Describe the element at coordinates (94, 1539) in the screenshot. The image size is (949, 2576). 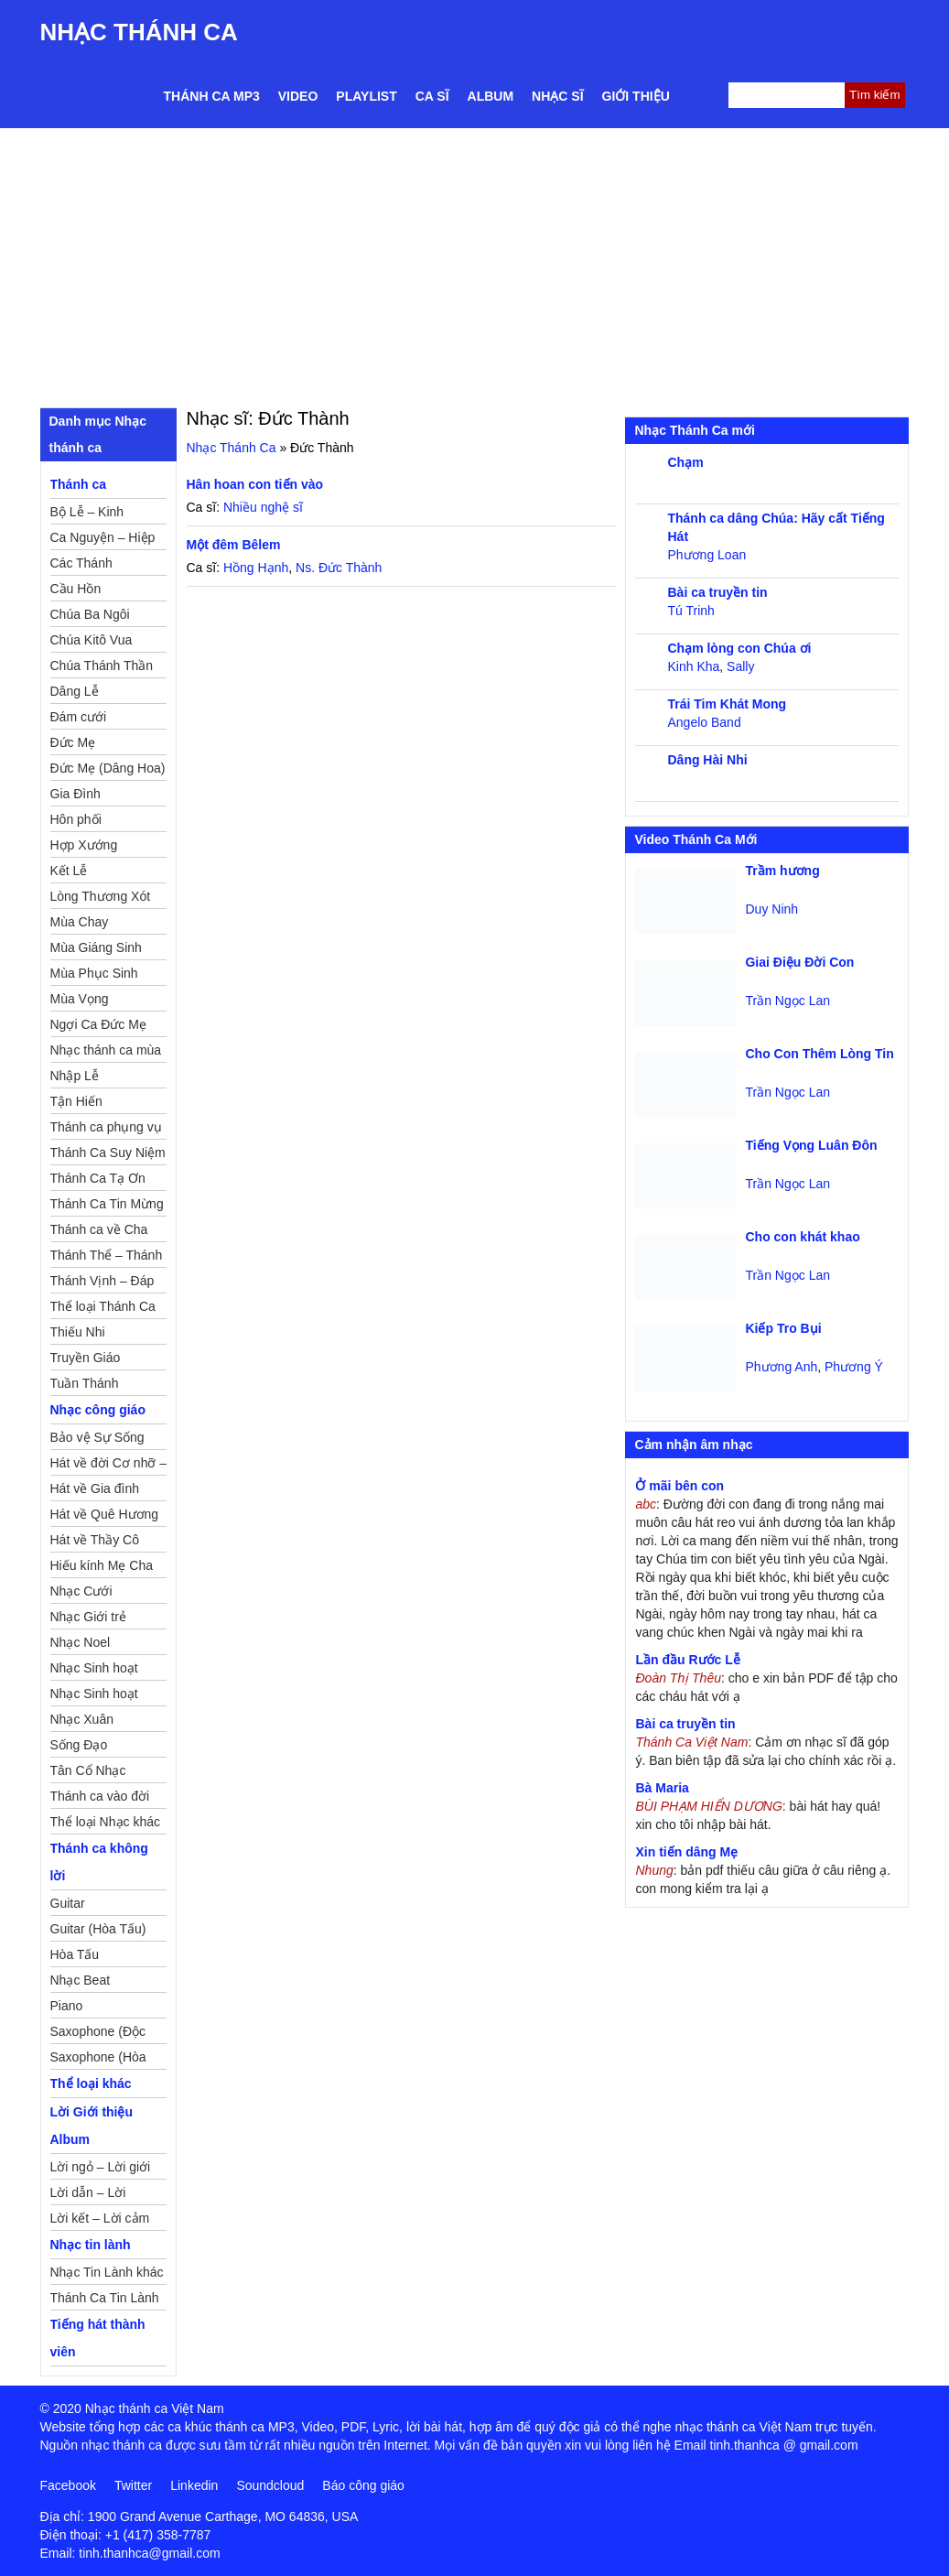
I see `Hát về Thầy Cô` at that location.